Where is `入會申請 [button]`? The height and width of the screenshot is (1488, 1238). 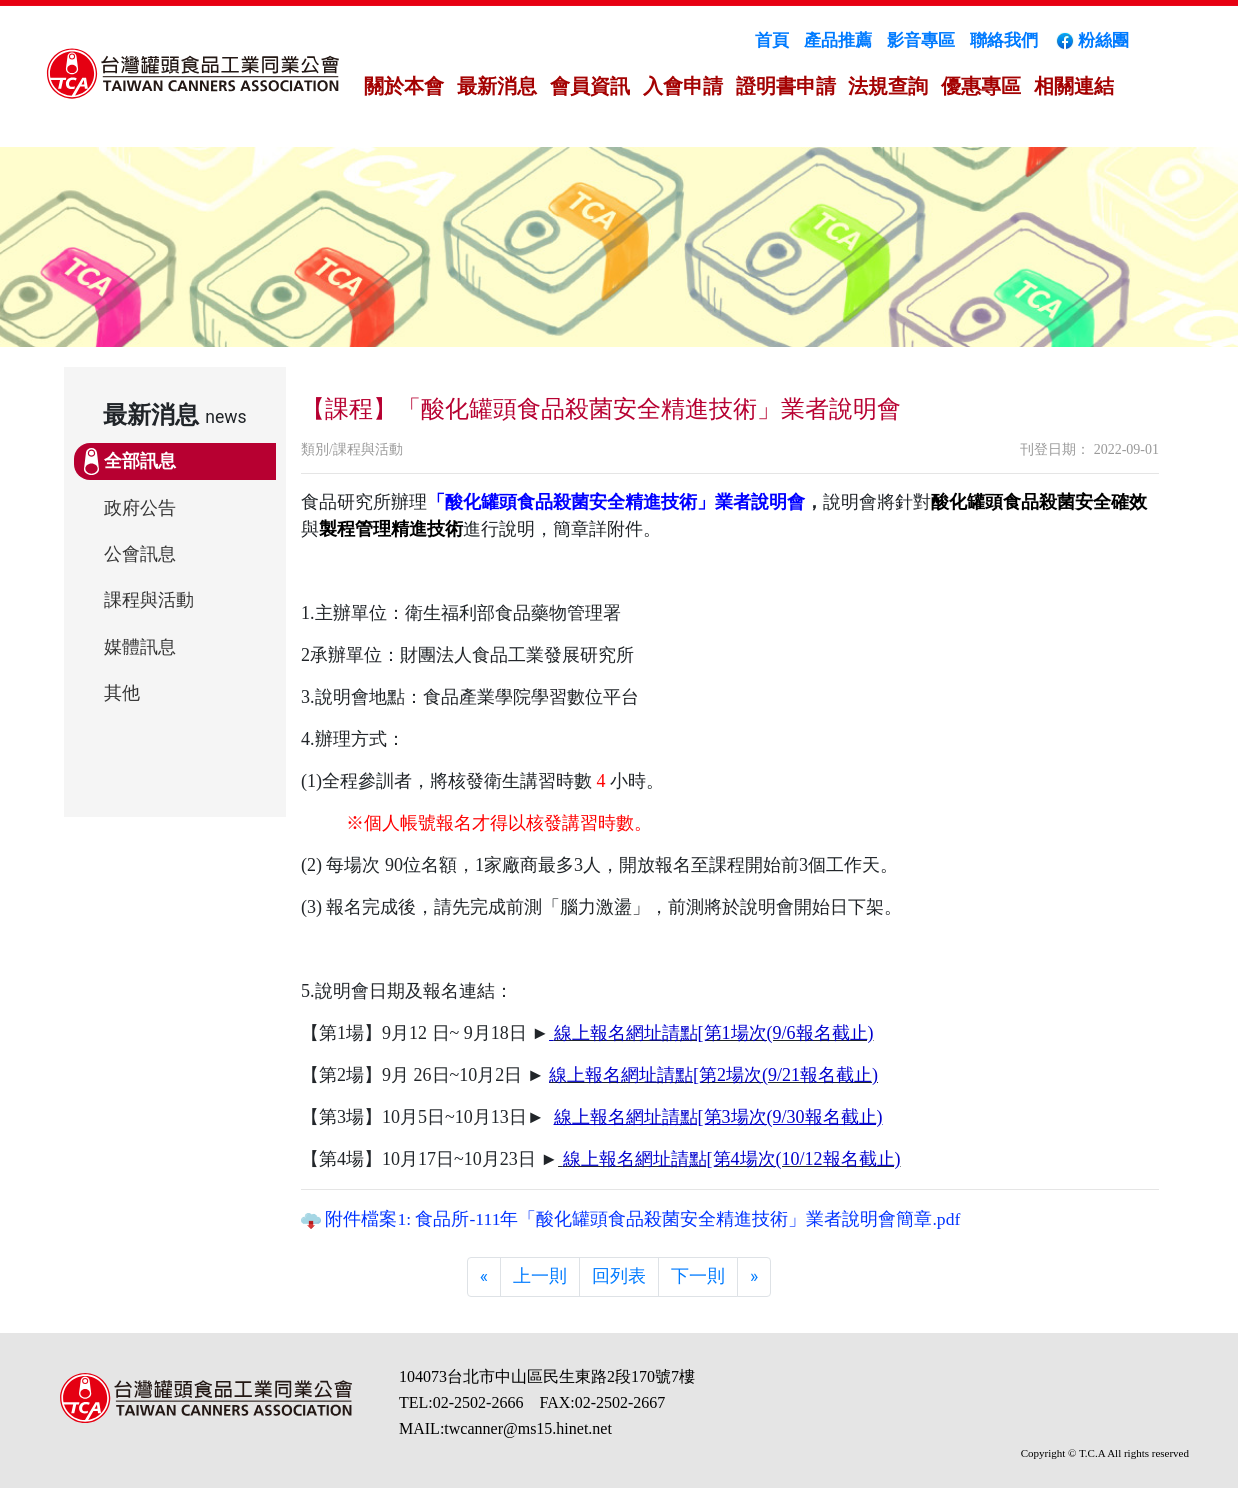 入會申請 [button] is located at coordinates (683, 86).